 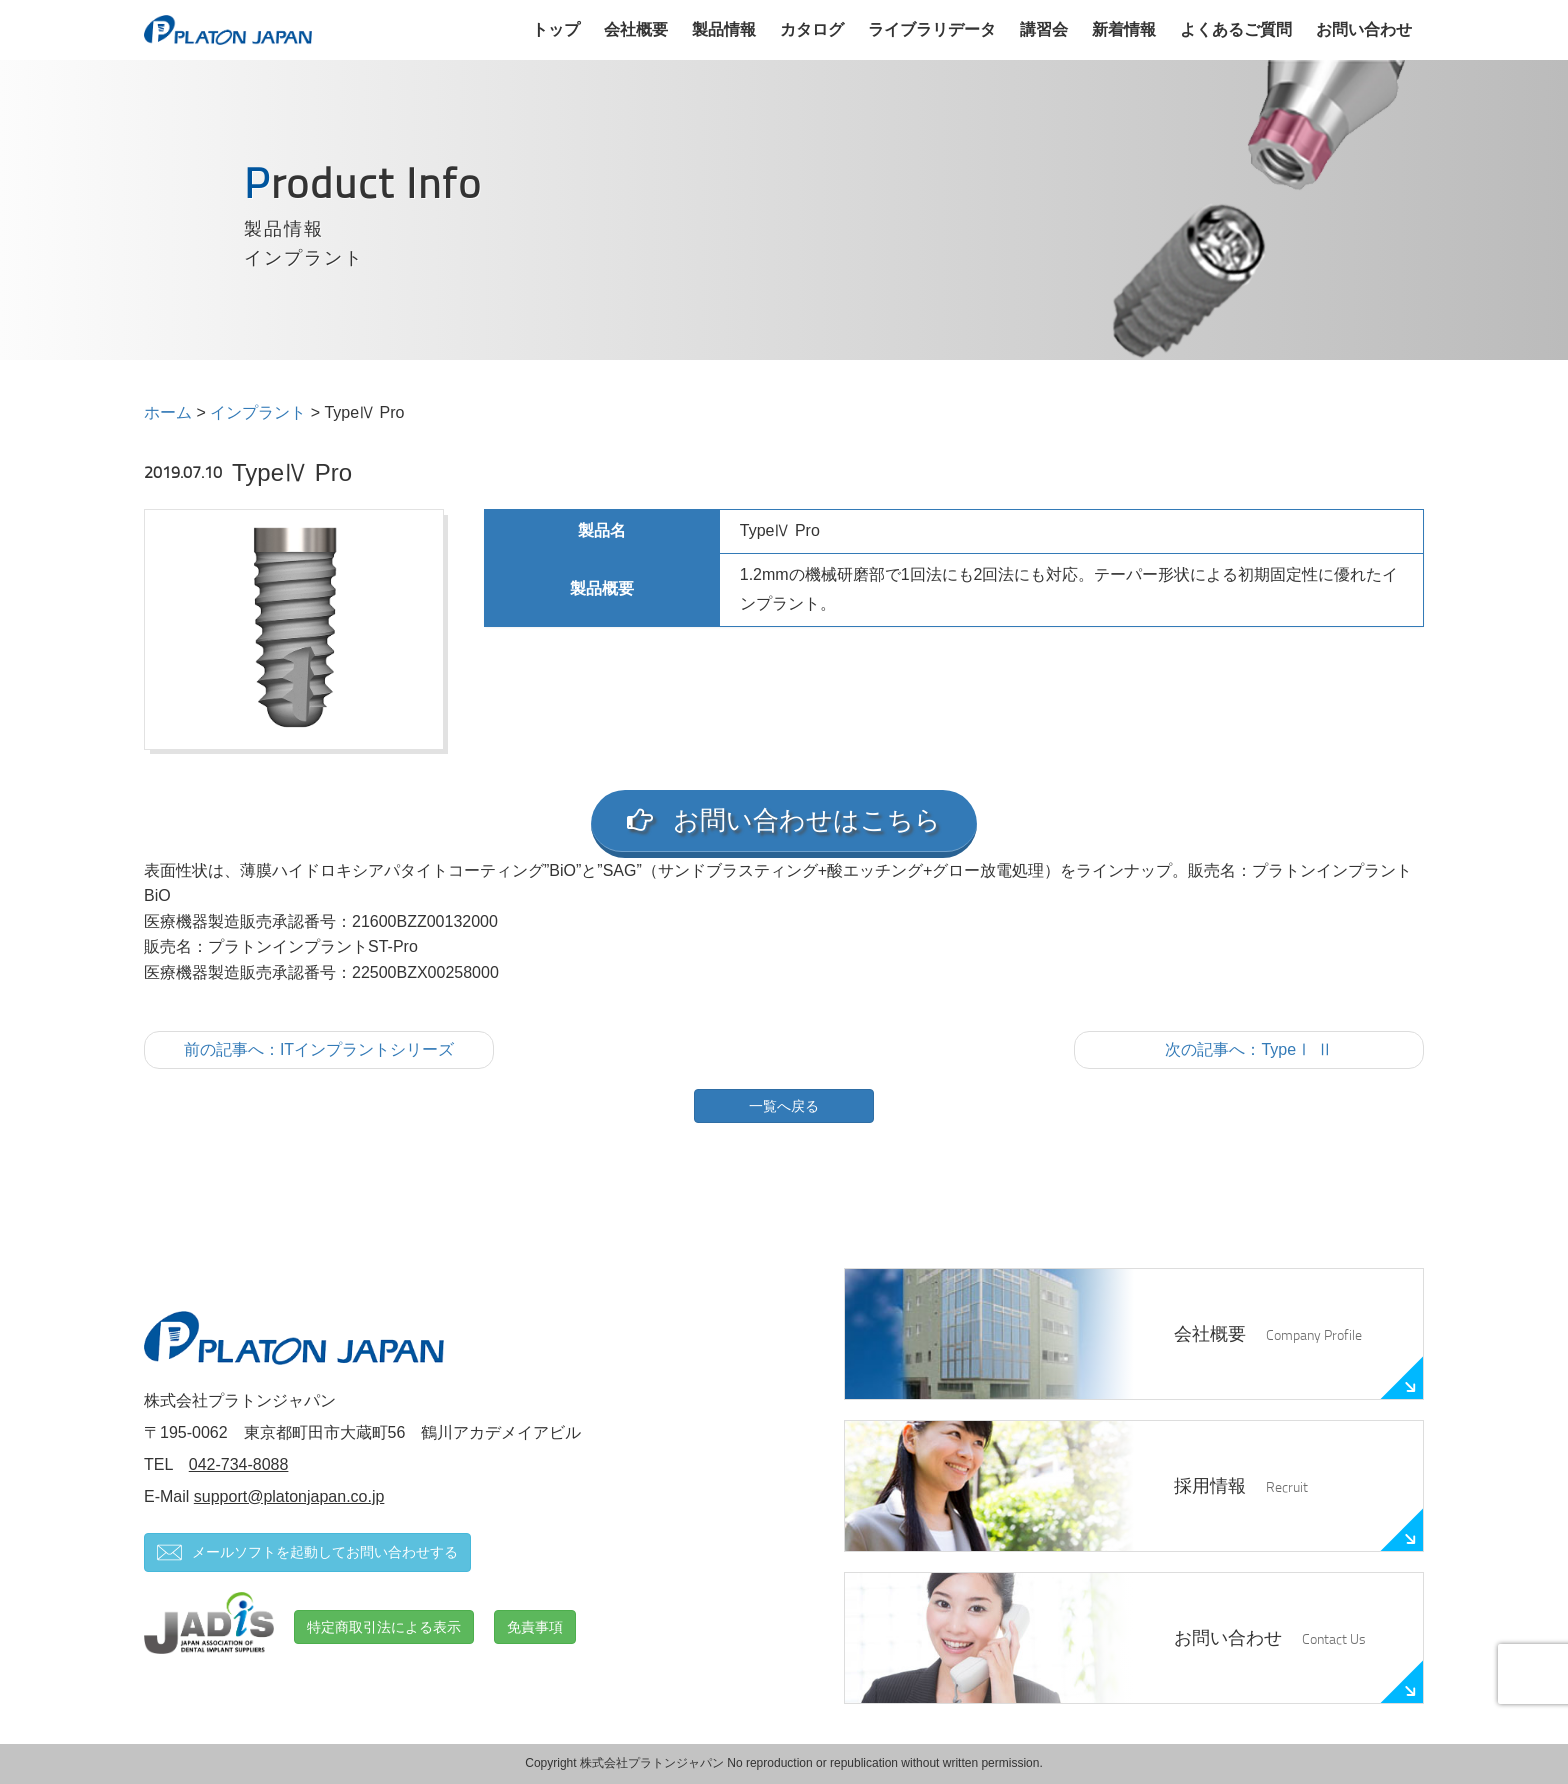 I want to click on 前の記事へ：ITインプラントシリーズ, so click(x=319, y=1049).